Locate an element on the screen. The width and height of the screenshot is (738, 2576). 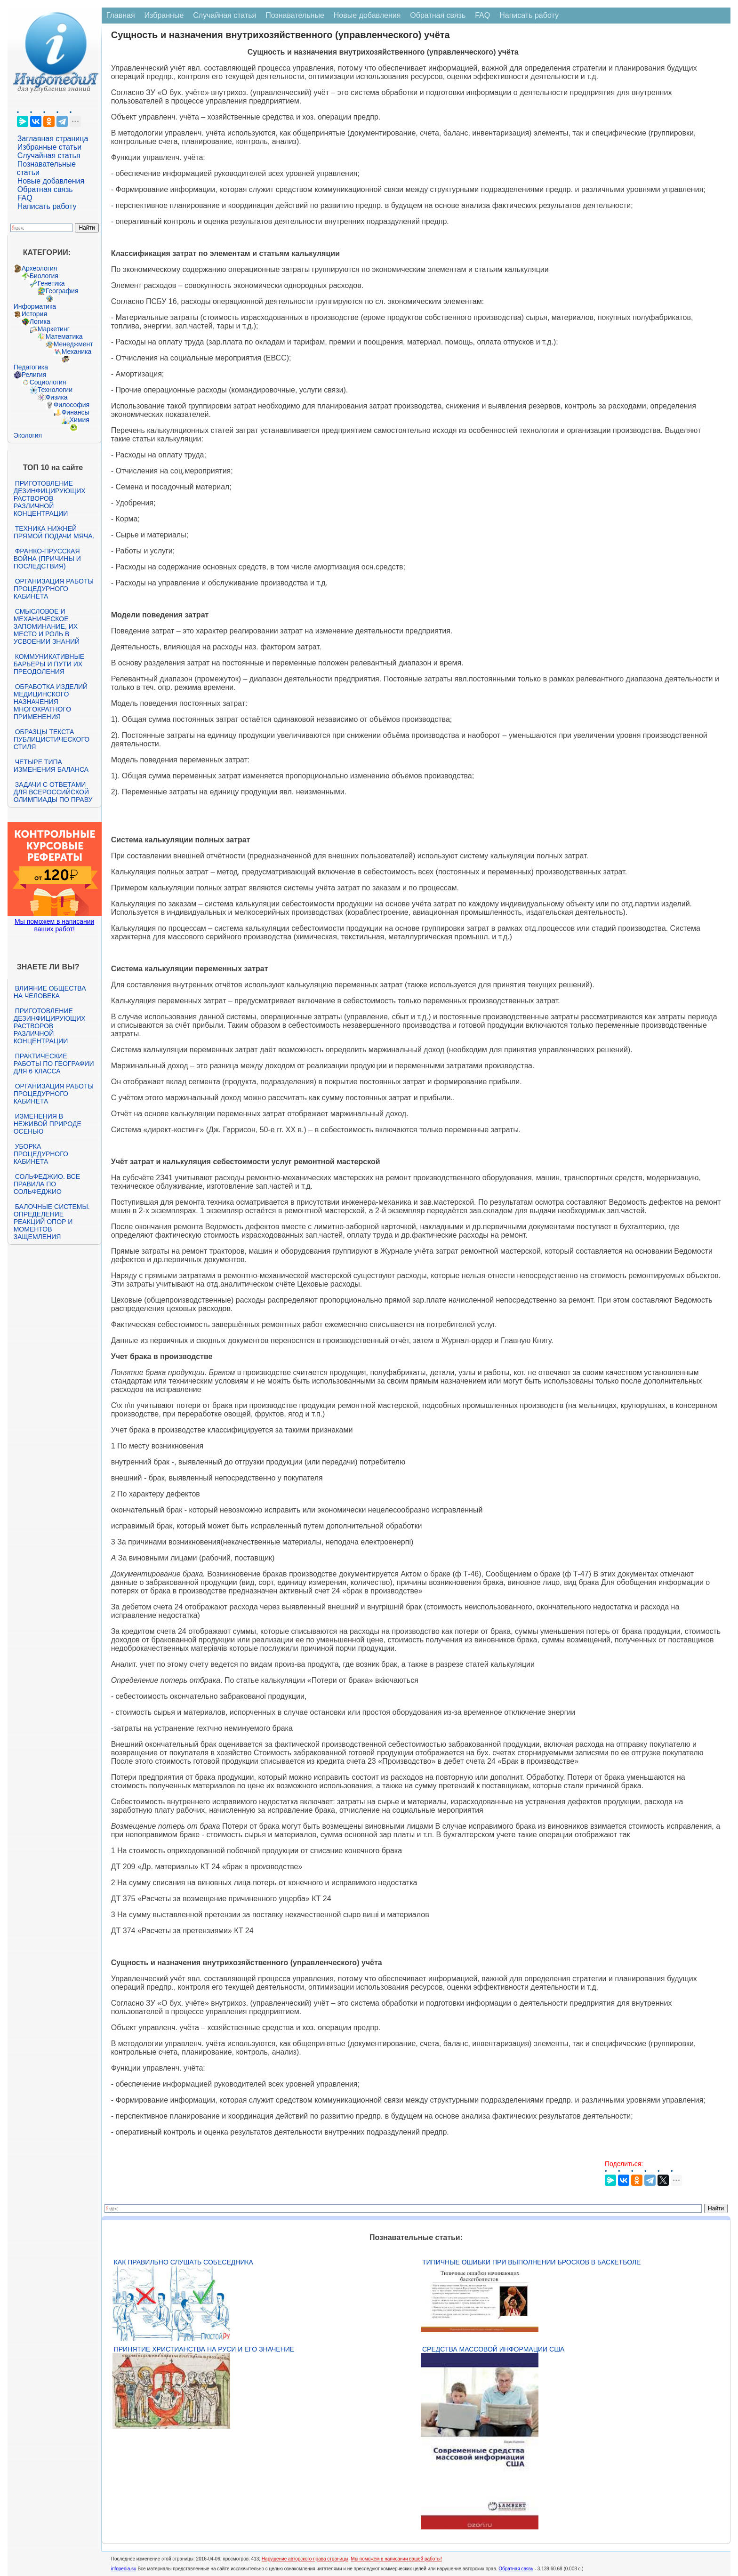
FAQ is located at coordinates (24, 198).